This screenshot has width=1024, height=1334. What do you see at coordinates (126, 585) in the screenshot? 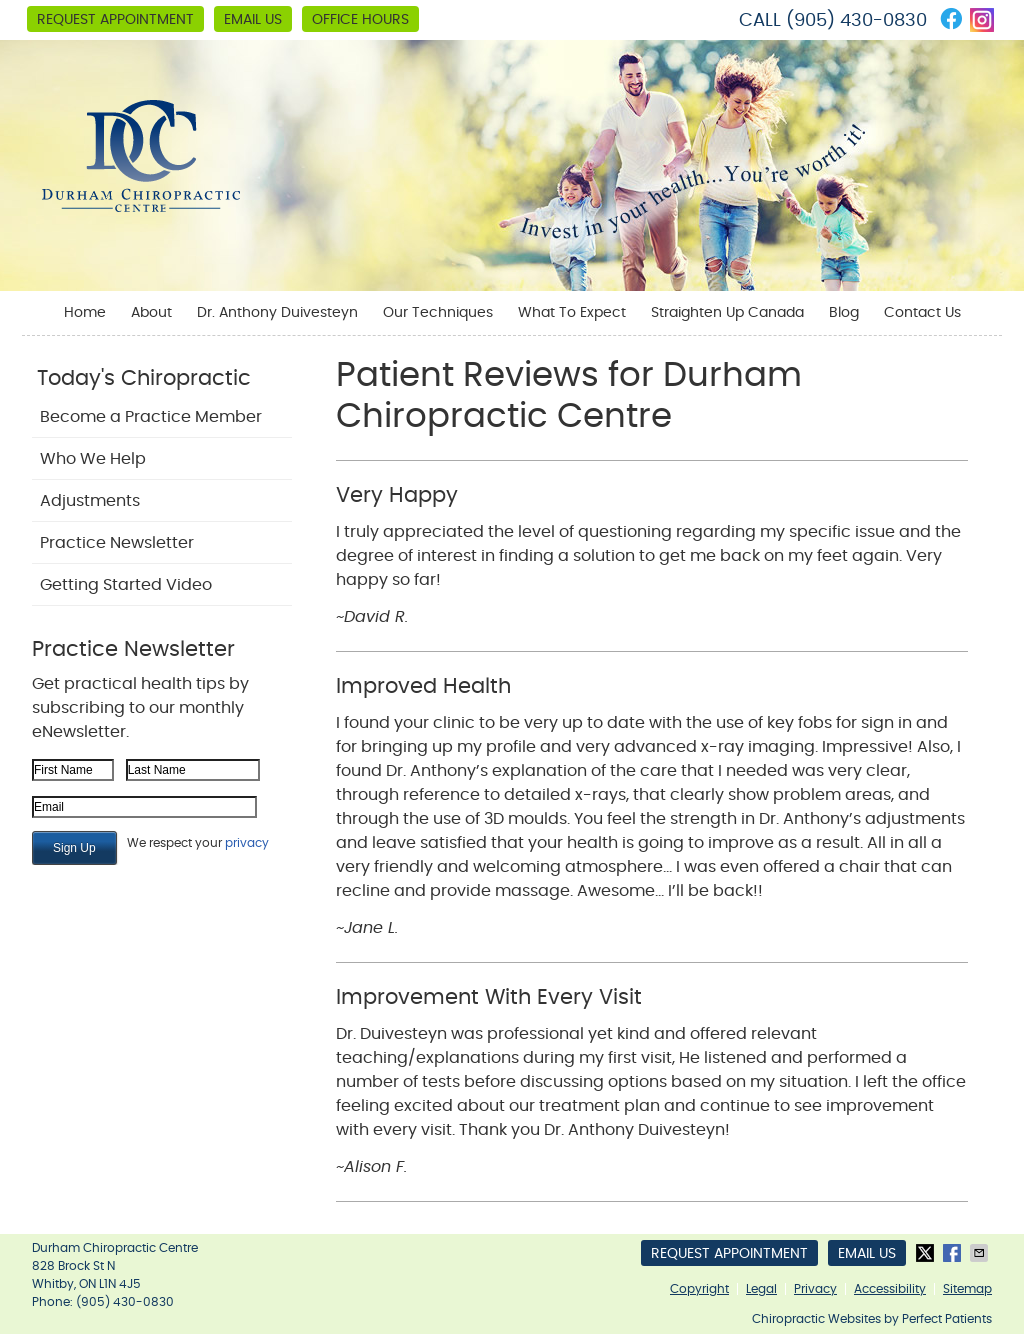
I see `Getting Started Video` at bounding box center [126, 585].